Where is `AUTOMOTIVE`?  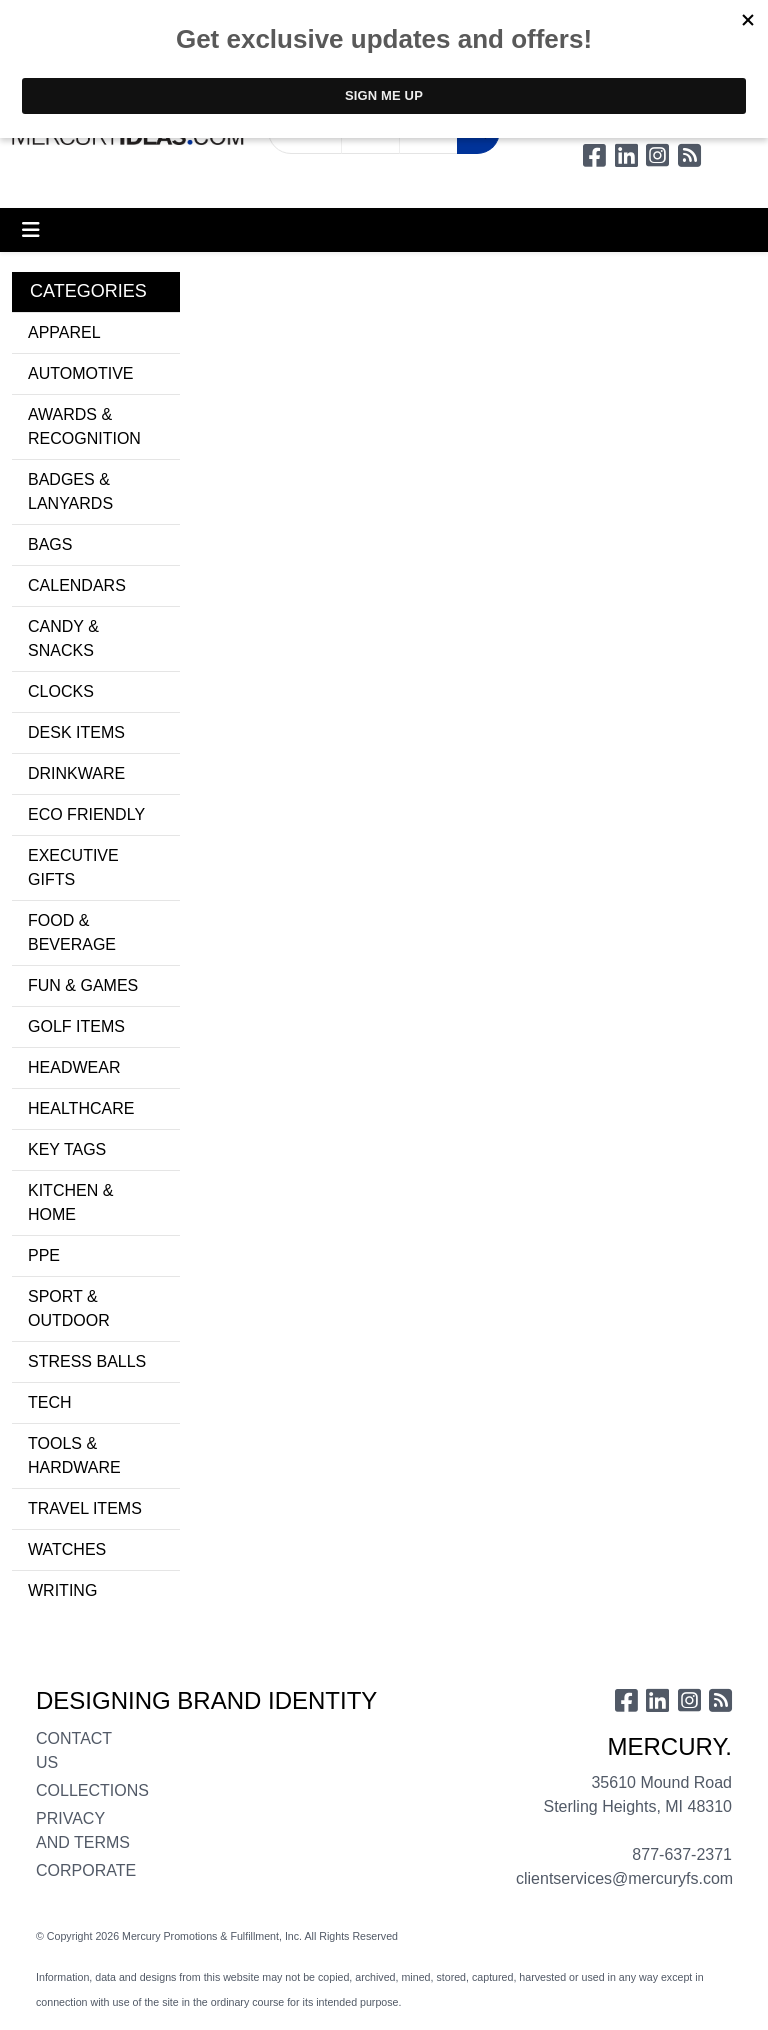 AUTOMOTIVE is located at coordinates (81, 373).